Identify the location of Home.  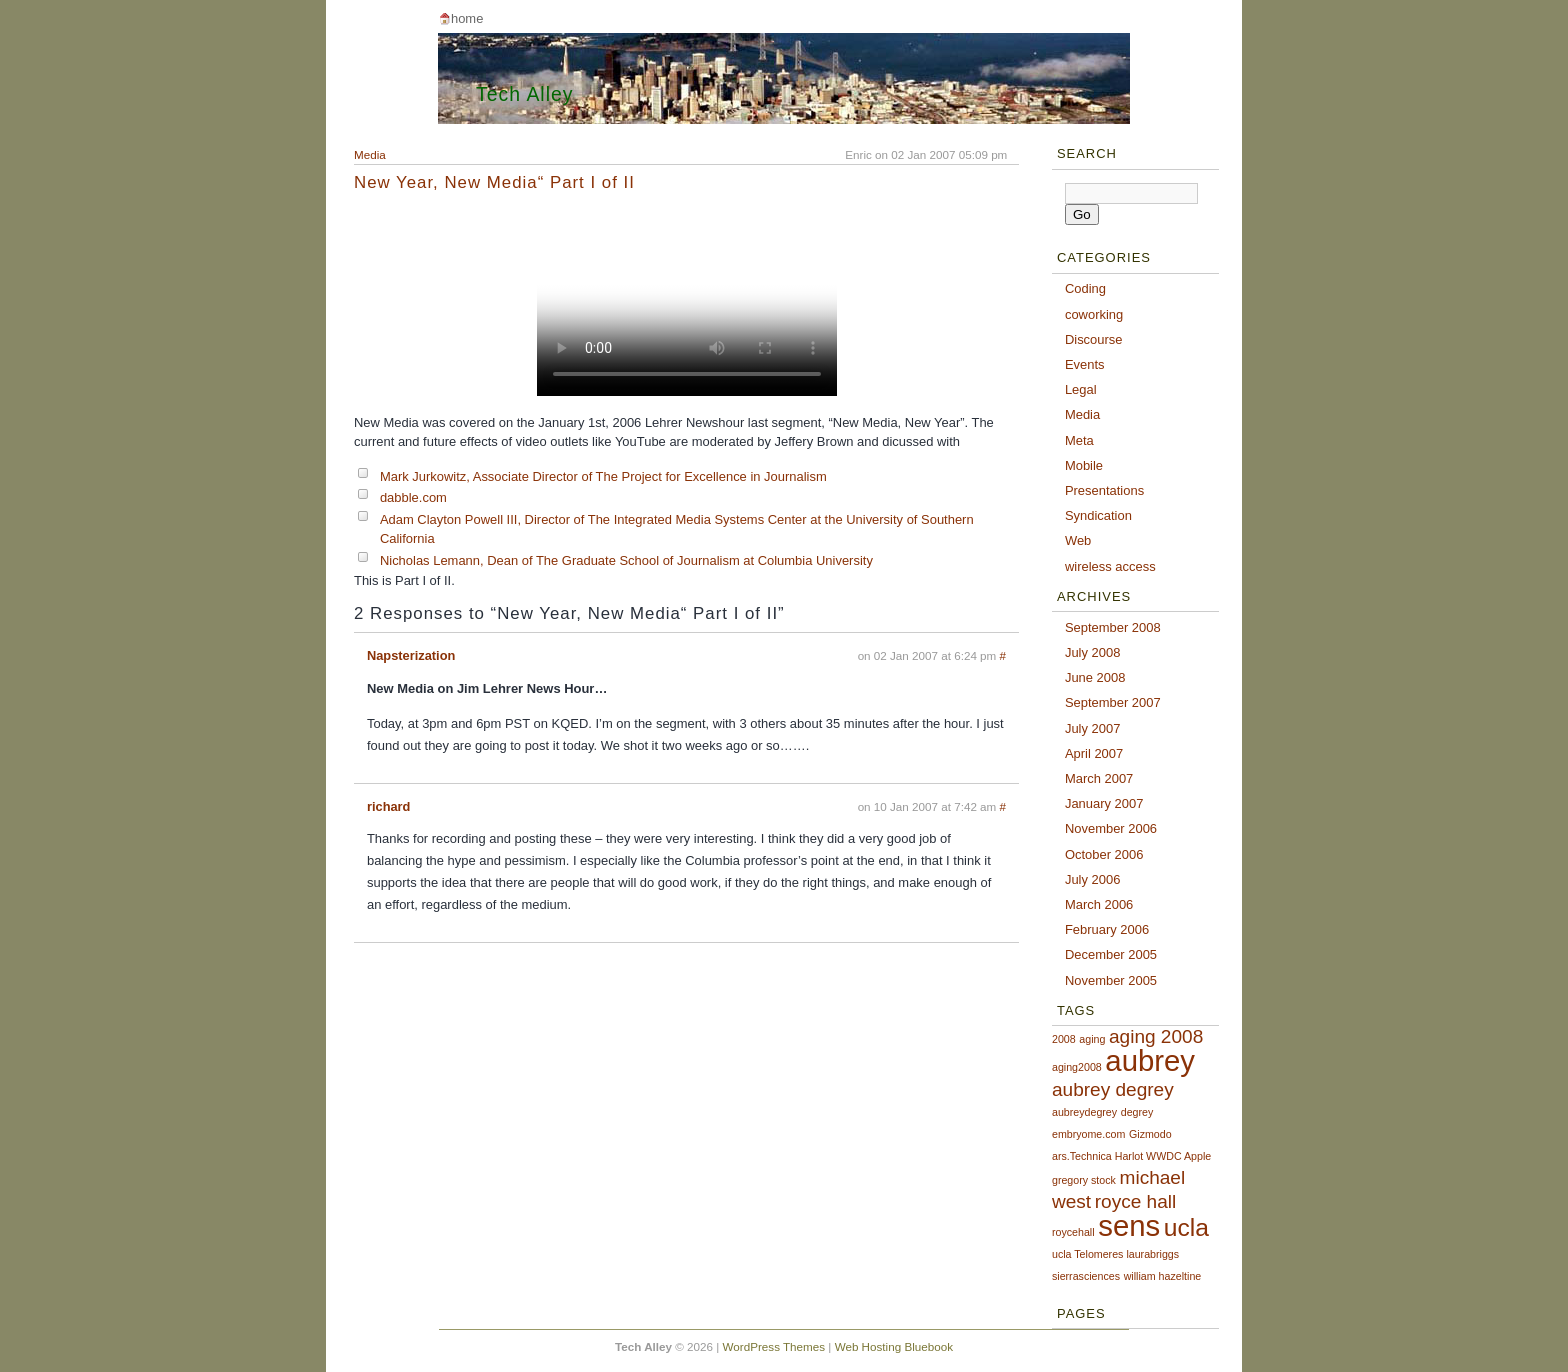
(467, 18).